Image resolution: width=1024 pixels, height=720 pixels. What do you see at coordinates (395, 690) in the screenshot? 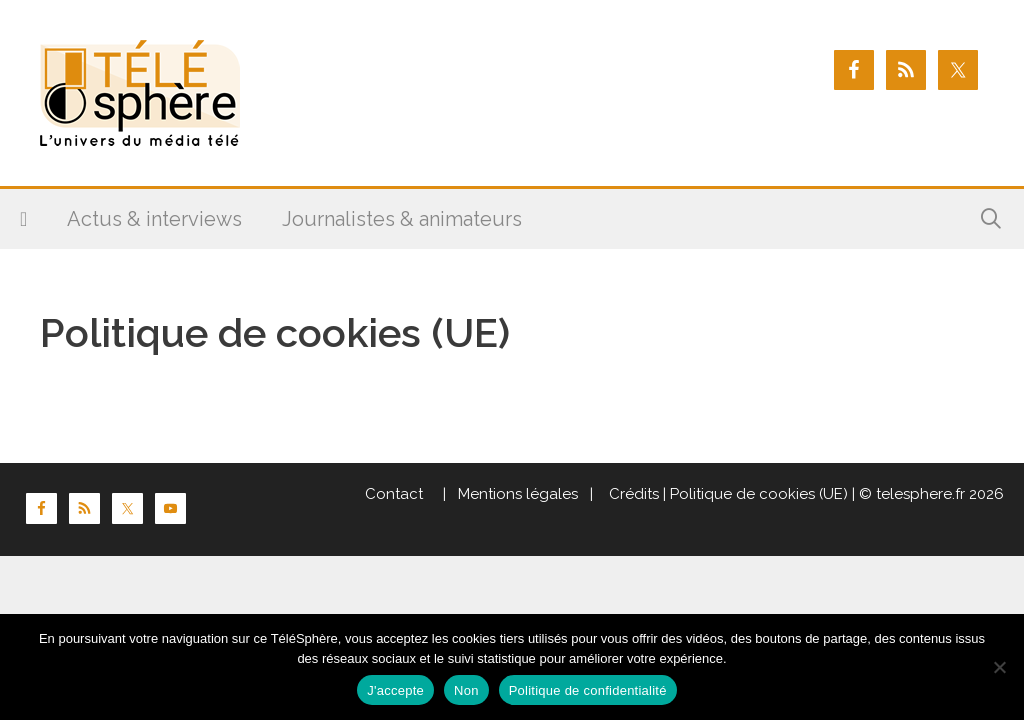
I see `J'accepte` at bounding box center [395, 690].